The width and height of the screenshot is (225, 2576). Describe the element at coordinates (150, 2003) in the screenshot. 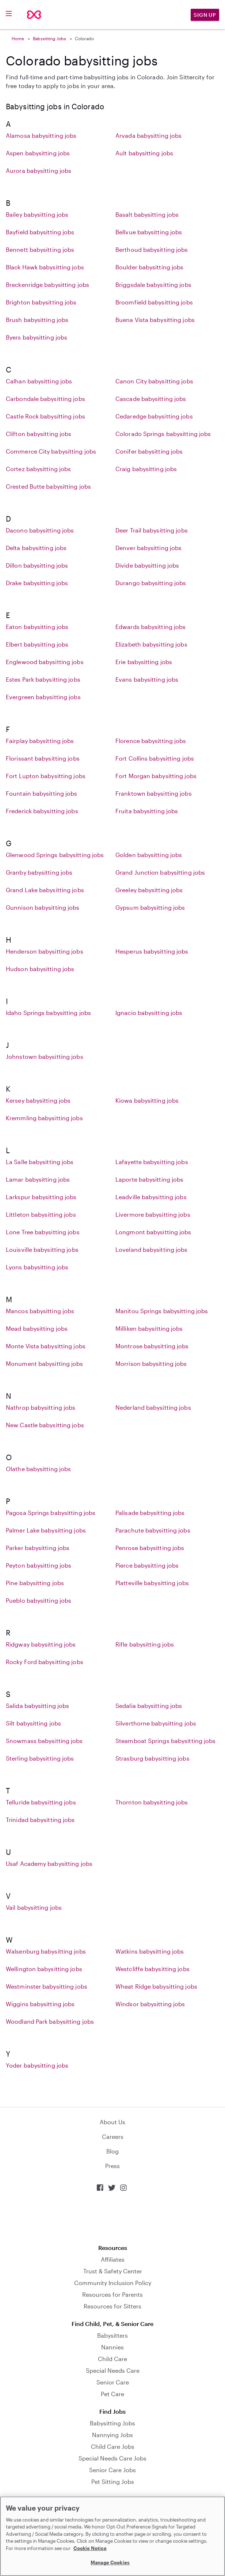

I see `Windsor babysitting jobs` at that location.